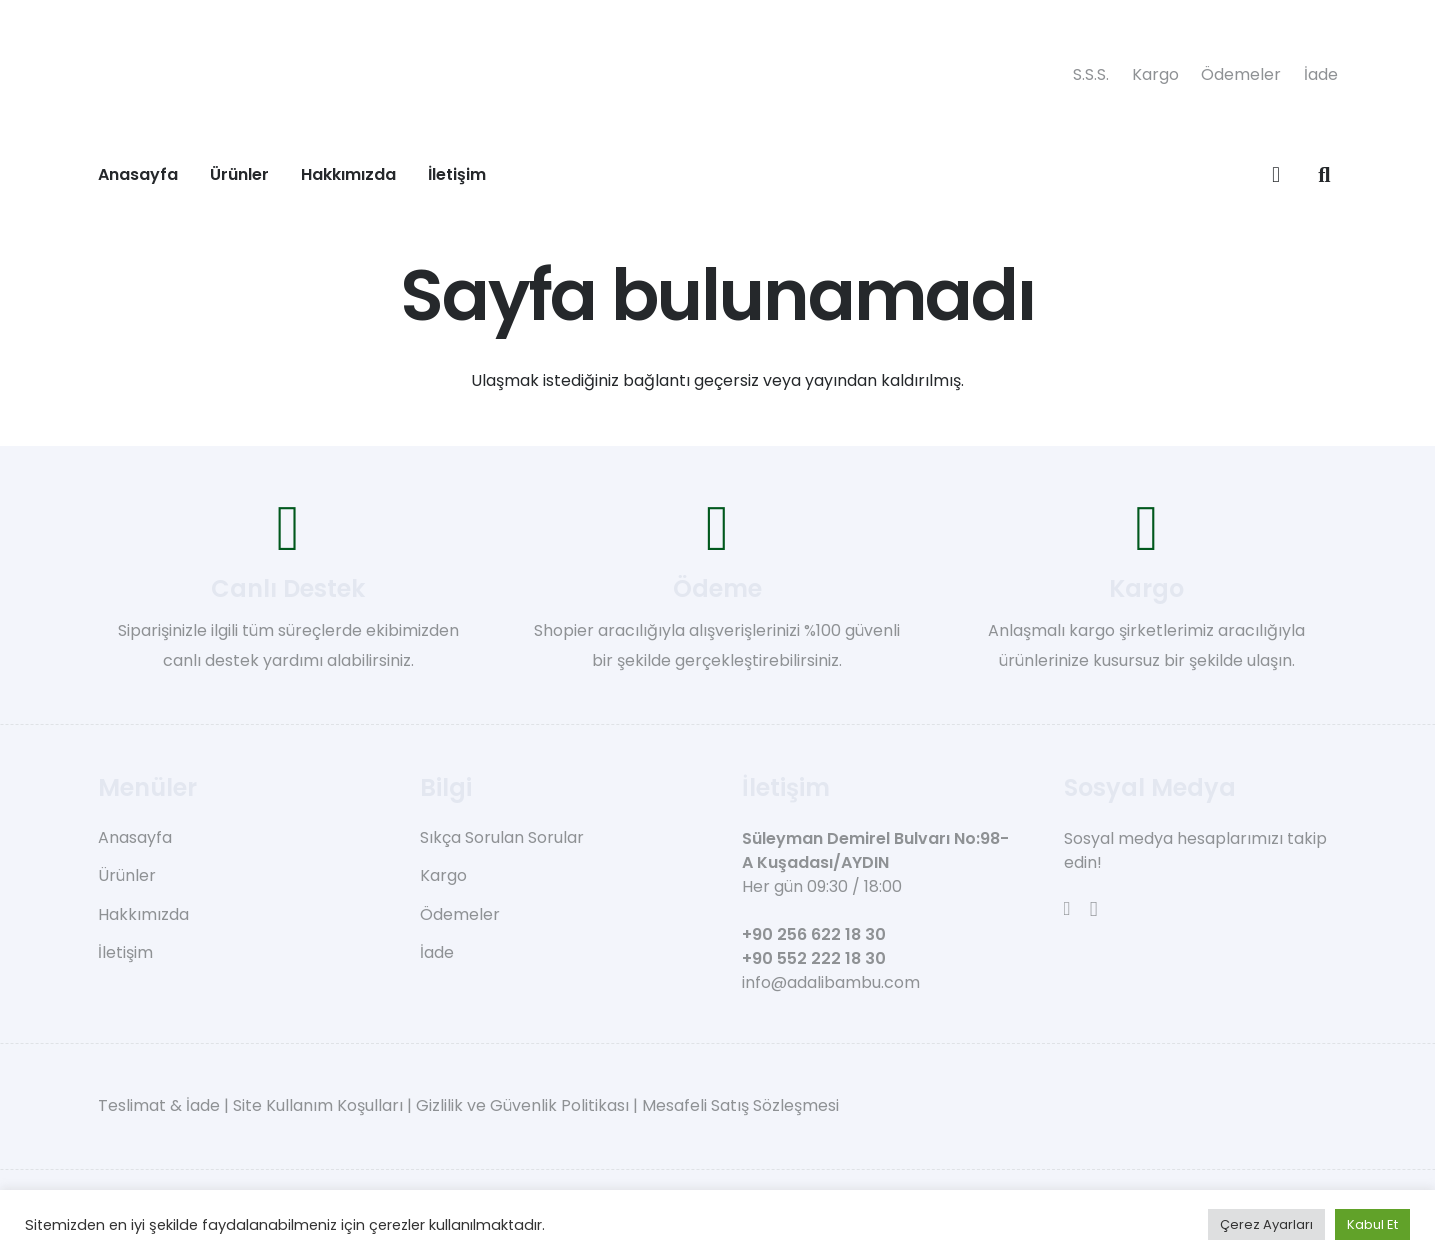 The height and width of the screenshot is (1259, 1435). I want to click on İade, so click(1321, 74).